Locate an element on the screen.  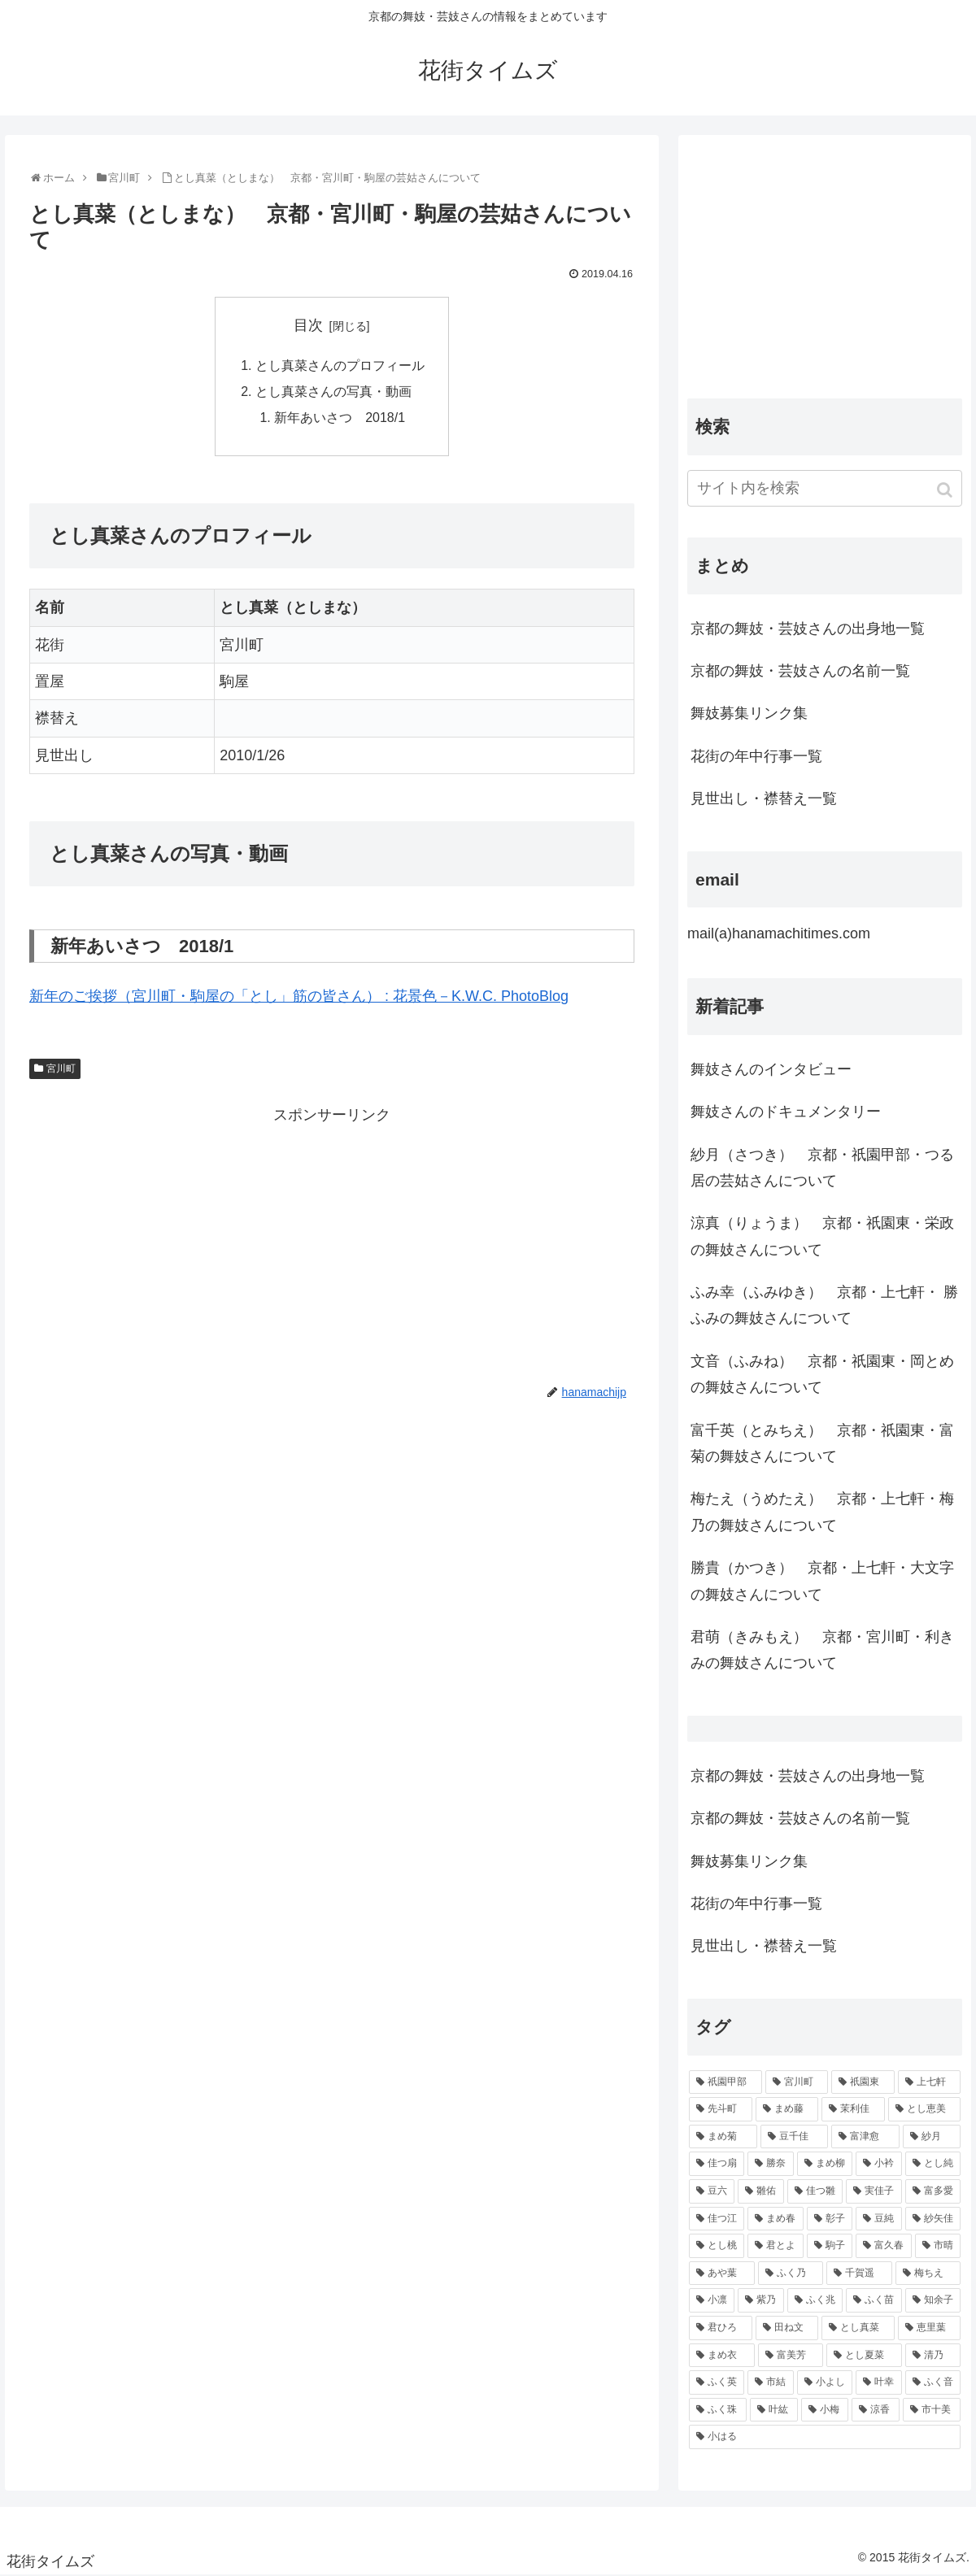
舞妓さんのインタビュー is located at coordinates (771, 1069).